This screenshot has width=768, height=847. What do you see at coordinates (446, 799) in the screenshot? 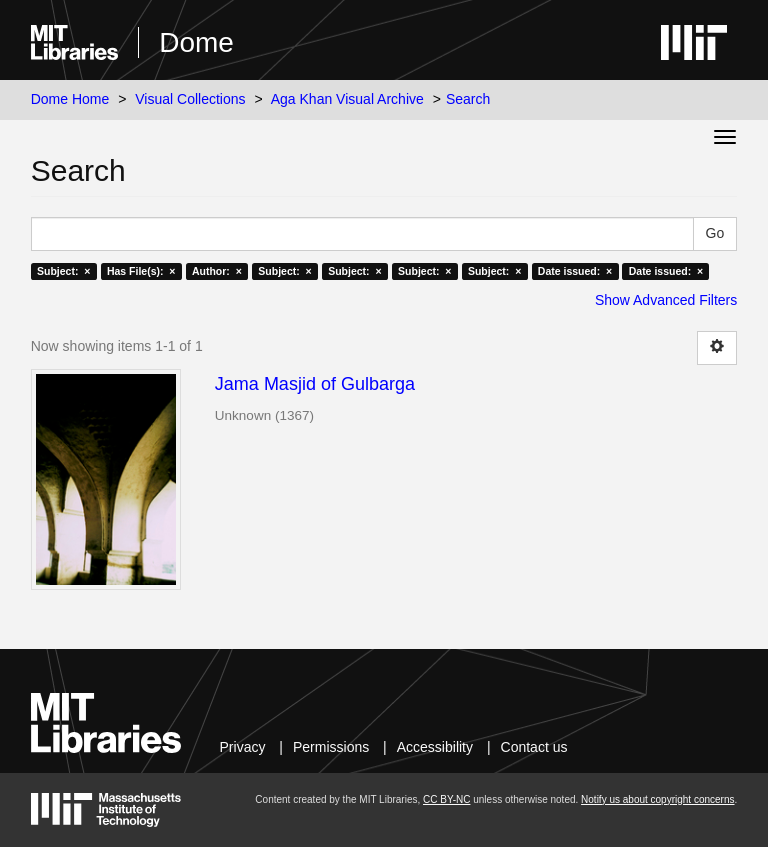
I see `CC BY-NC` at bounding box center [446, 799].